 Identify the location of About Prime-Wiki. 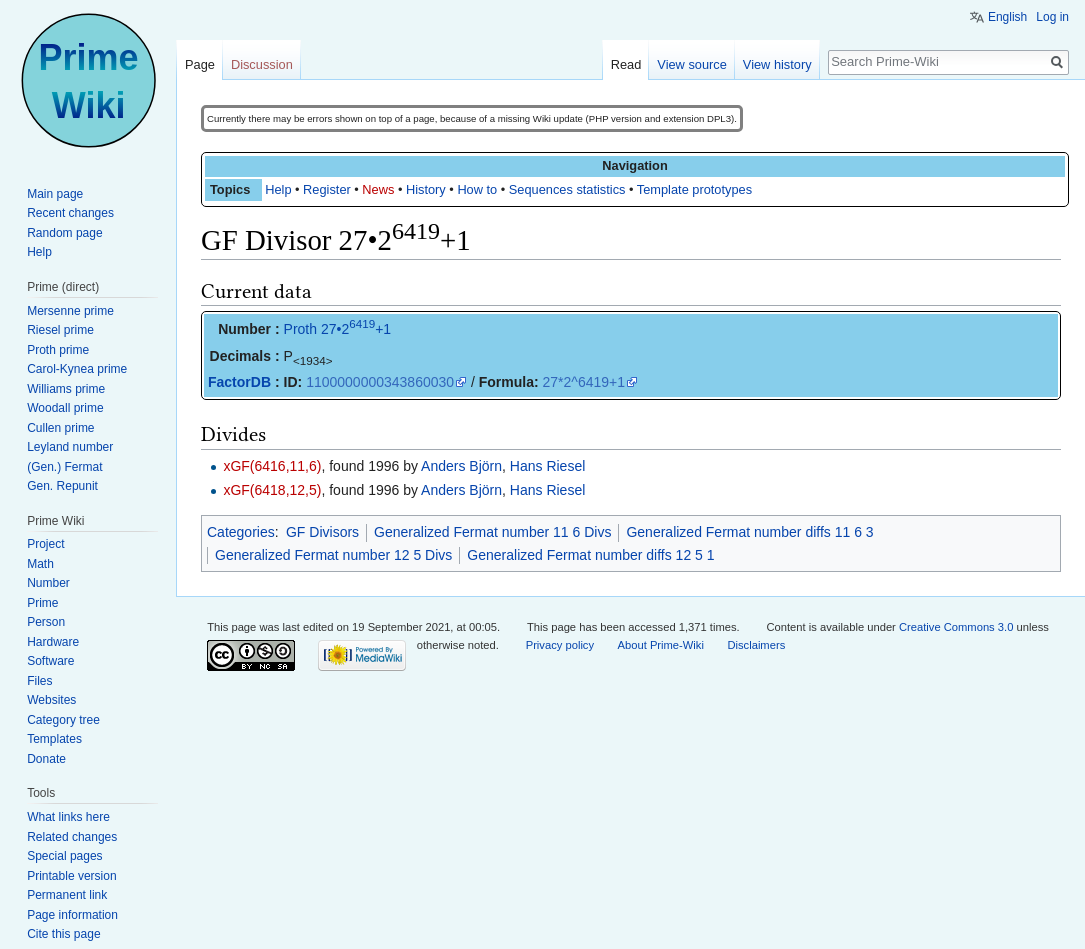
(661, 645).